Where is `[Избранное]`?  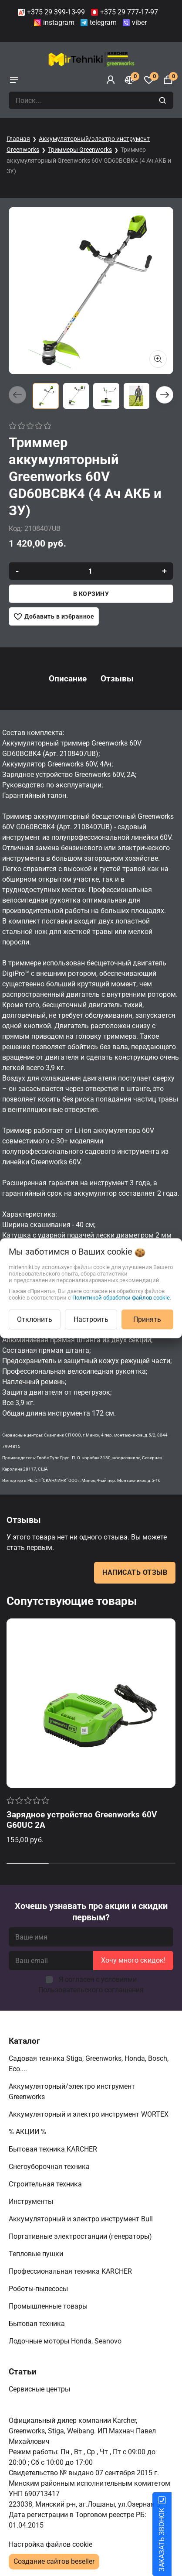
[Избранное] is located at coordinates (149, 80).